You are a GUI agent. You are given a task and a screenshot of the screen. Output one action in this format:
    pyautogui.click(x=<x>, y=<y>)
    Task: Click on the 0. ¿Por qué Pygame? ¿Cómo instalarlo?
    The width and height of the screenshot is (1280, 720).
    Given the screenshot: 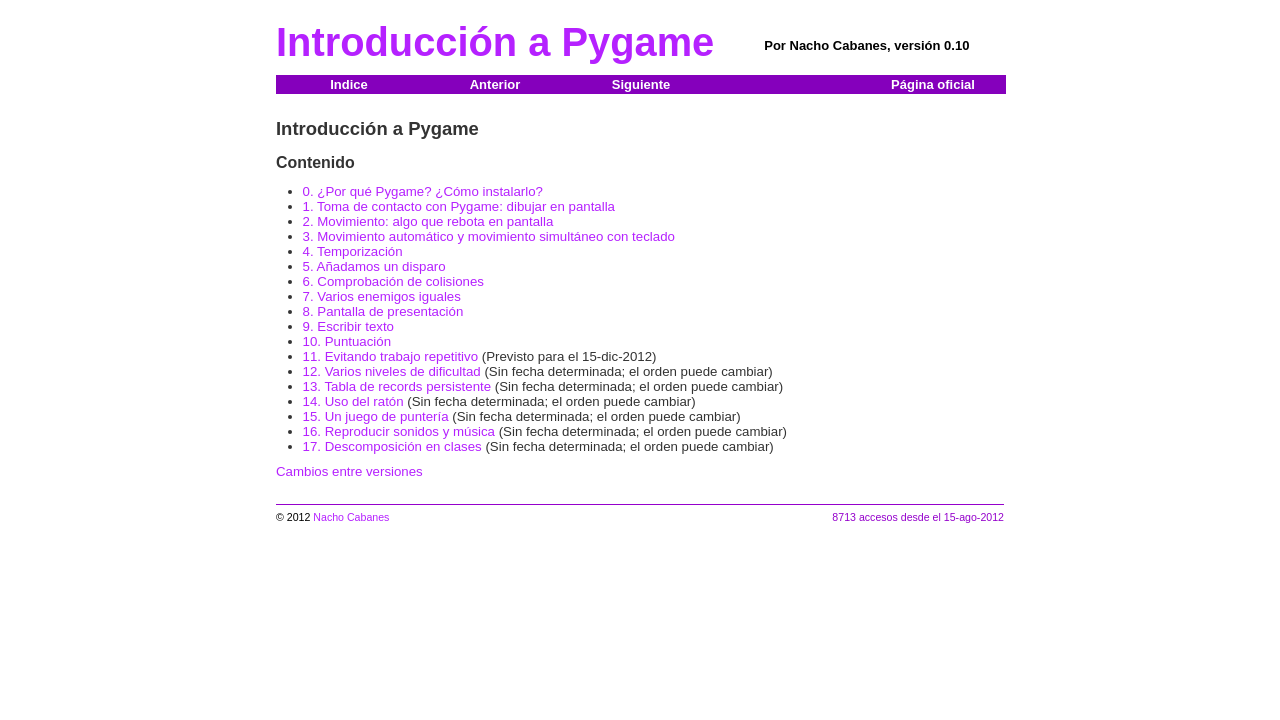 What is the action you would take?
    pyautogui.click(x=423, y=191)
    